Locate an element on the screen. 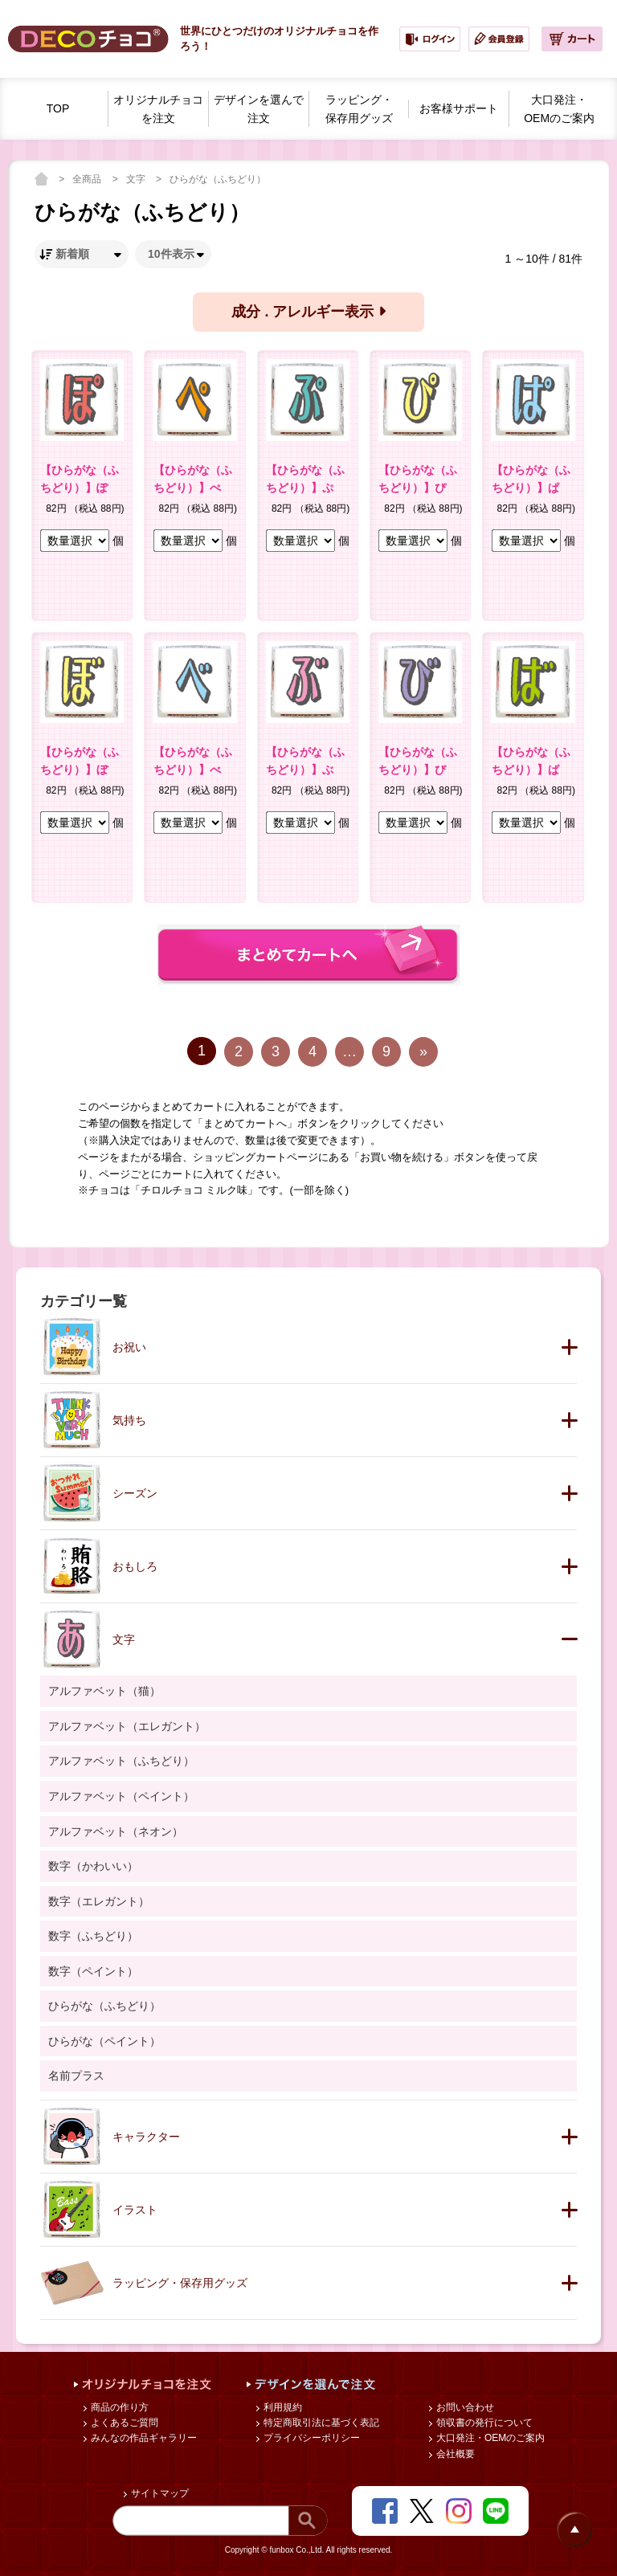 The width and height of the screenshot is (617, 2576). 全商品 is located at coordinates (88, 179).